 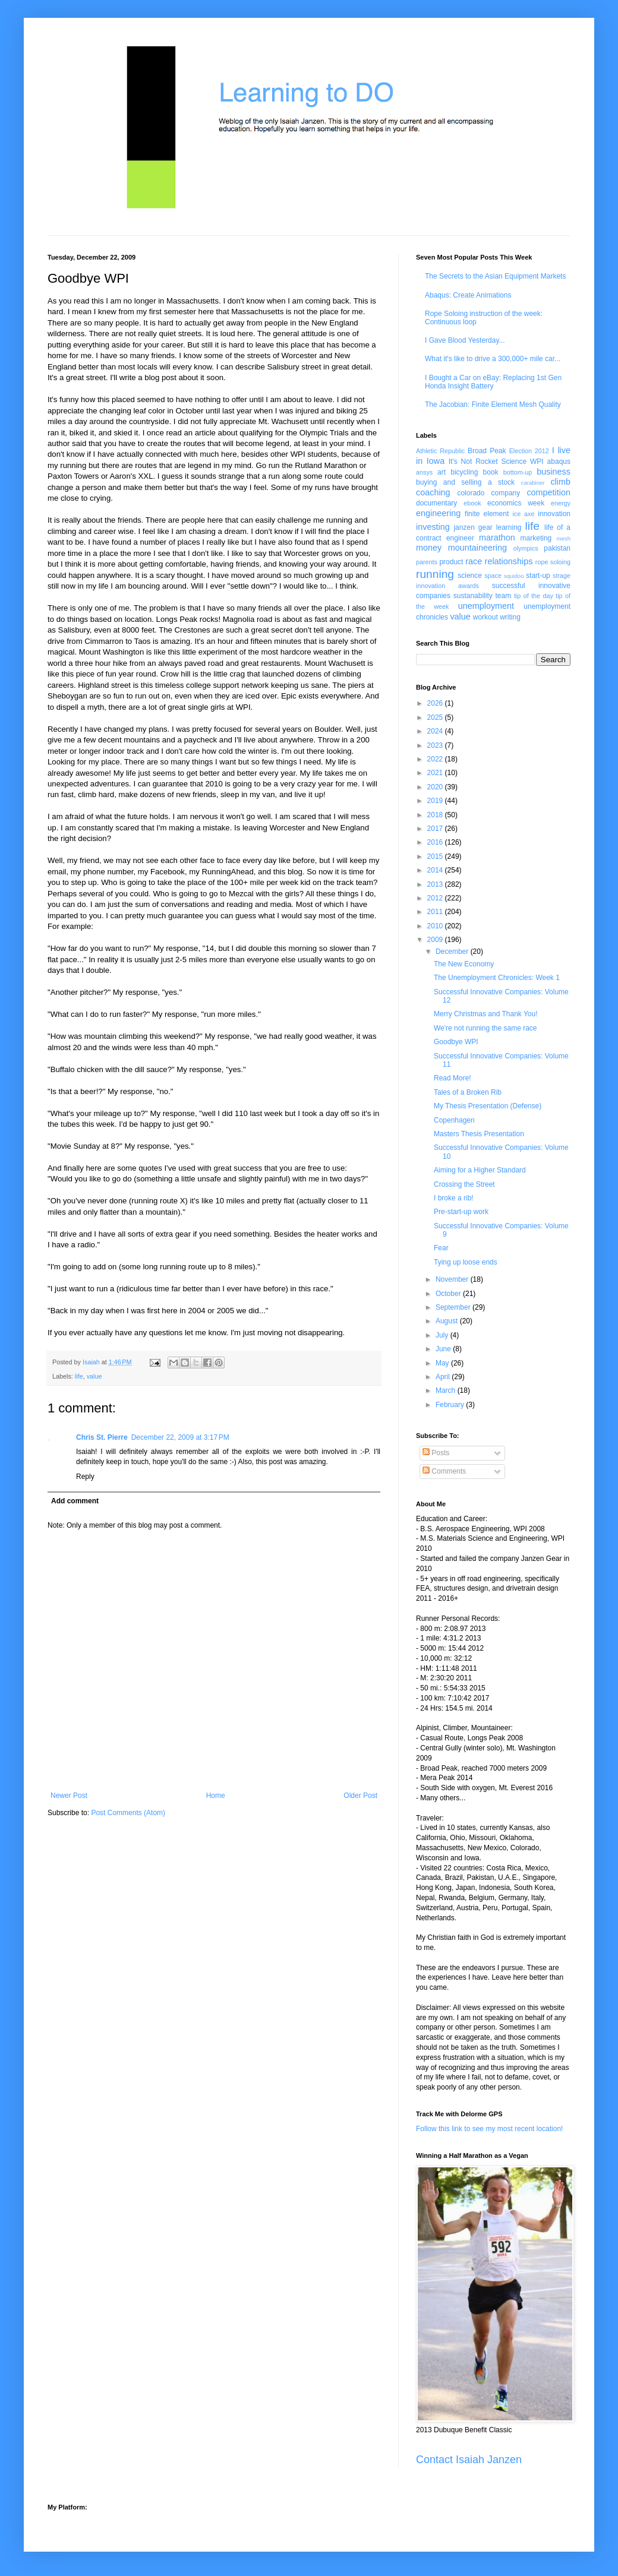 I want to click on Goodbye WPI, so click(x=456, y=1042).